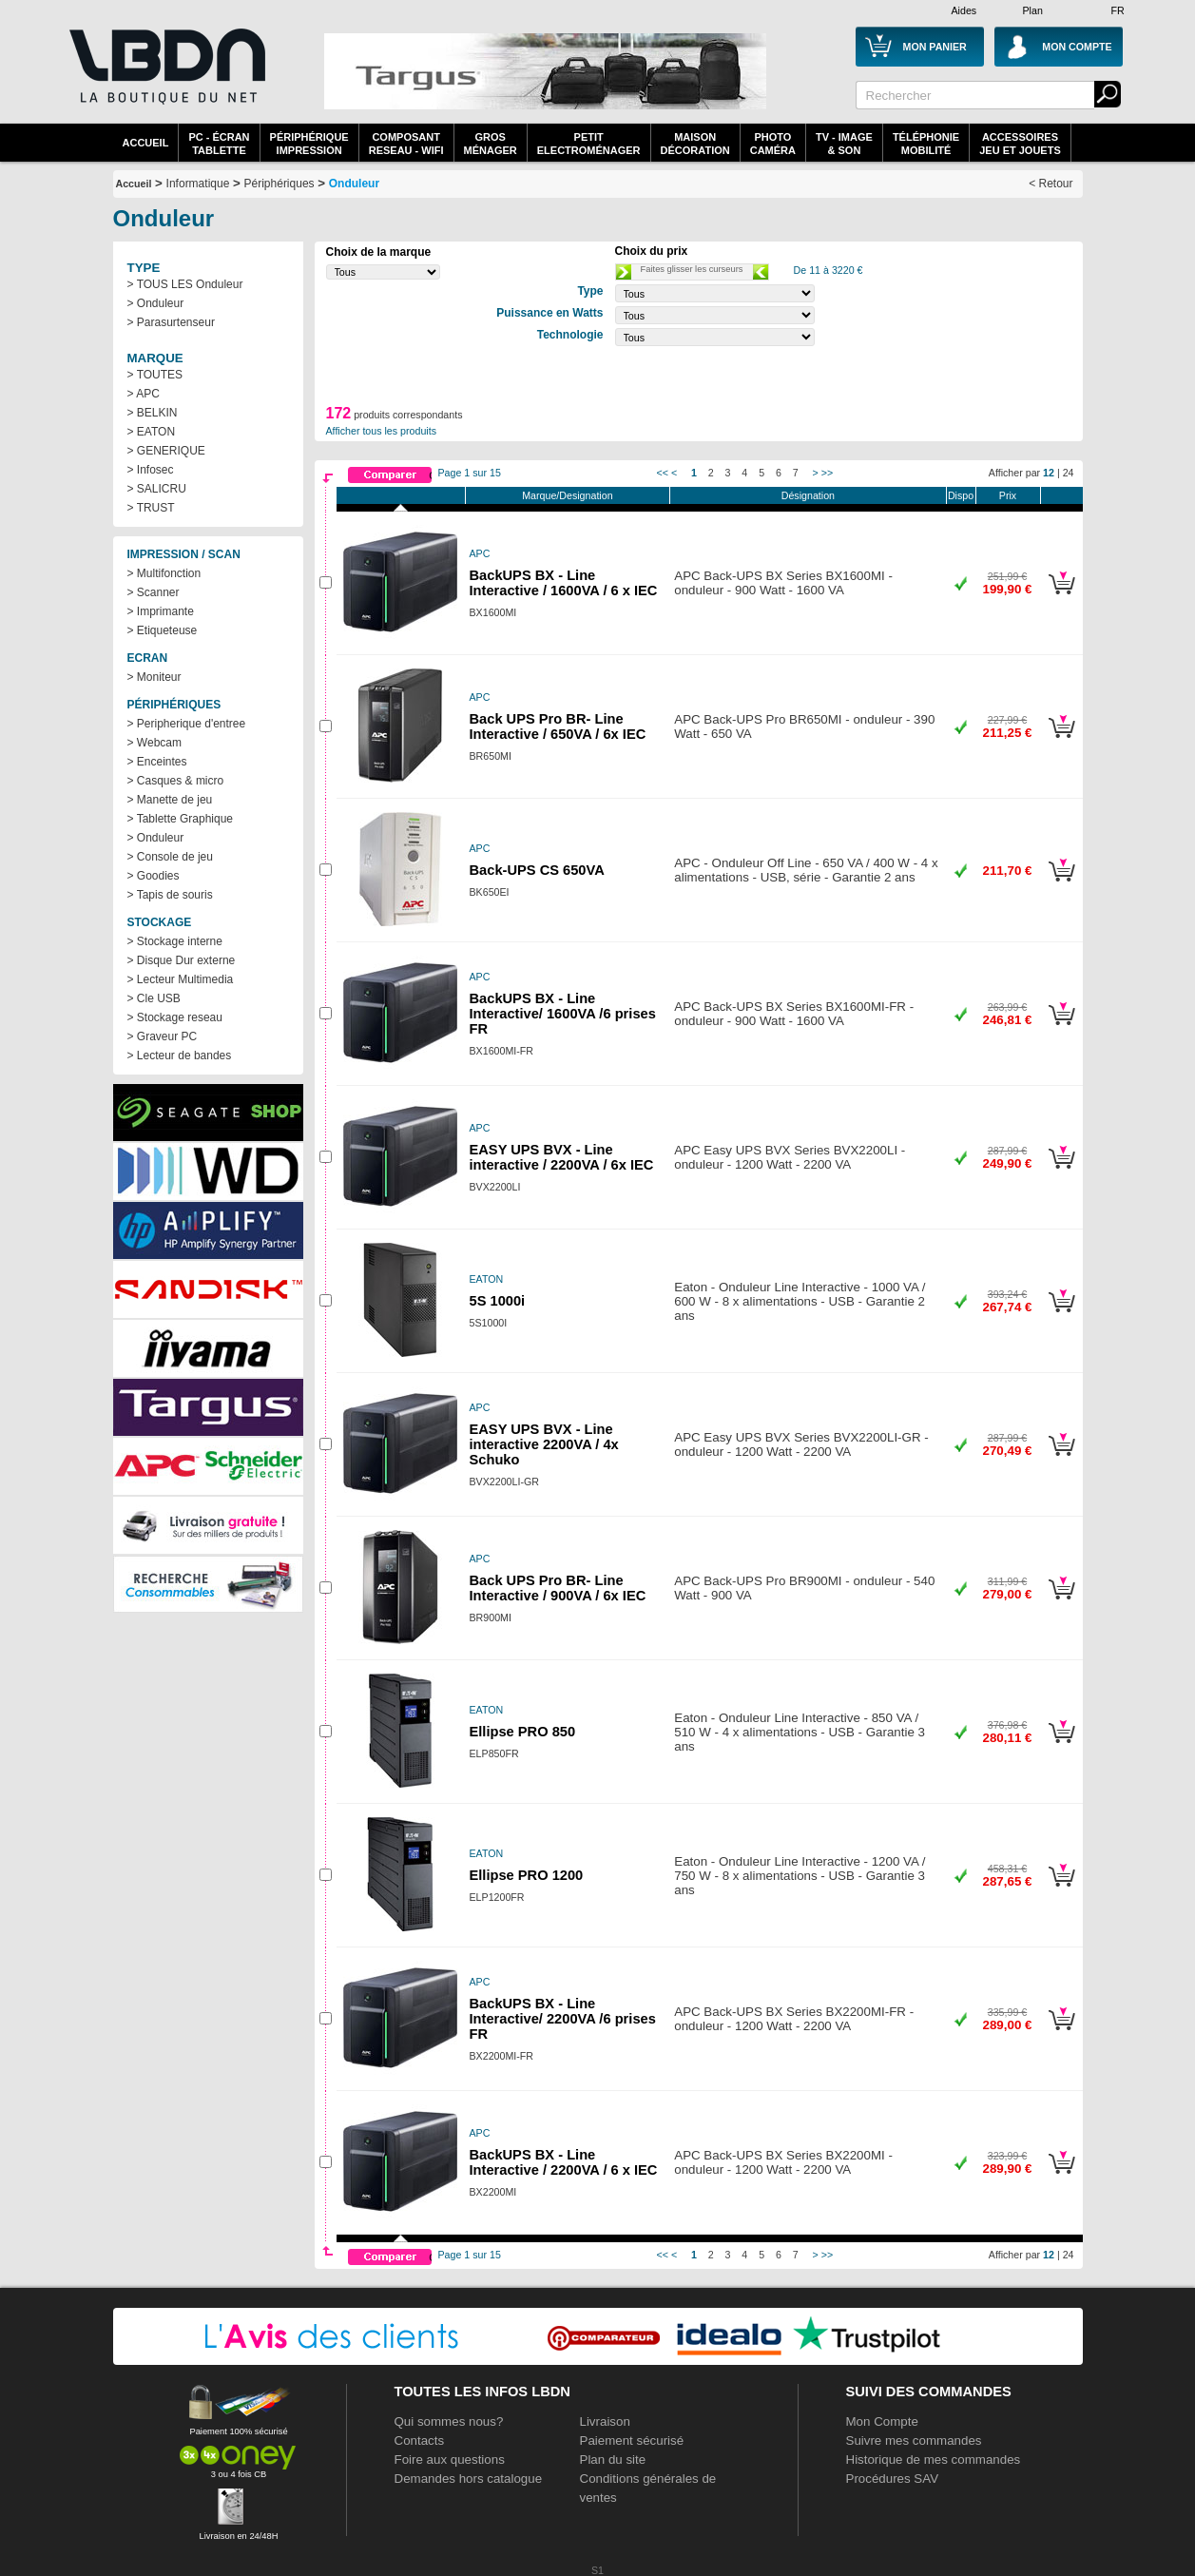 This screenshot has height=2576, width=1195. What do you see at coordinates (179, 1055) in the screenshot?
I see `> Lecteur de bandes` at bounding box center [179, 1055].